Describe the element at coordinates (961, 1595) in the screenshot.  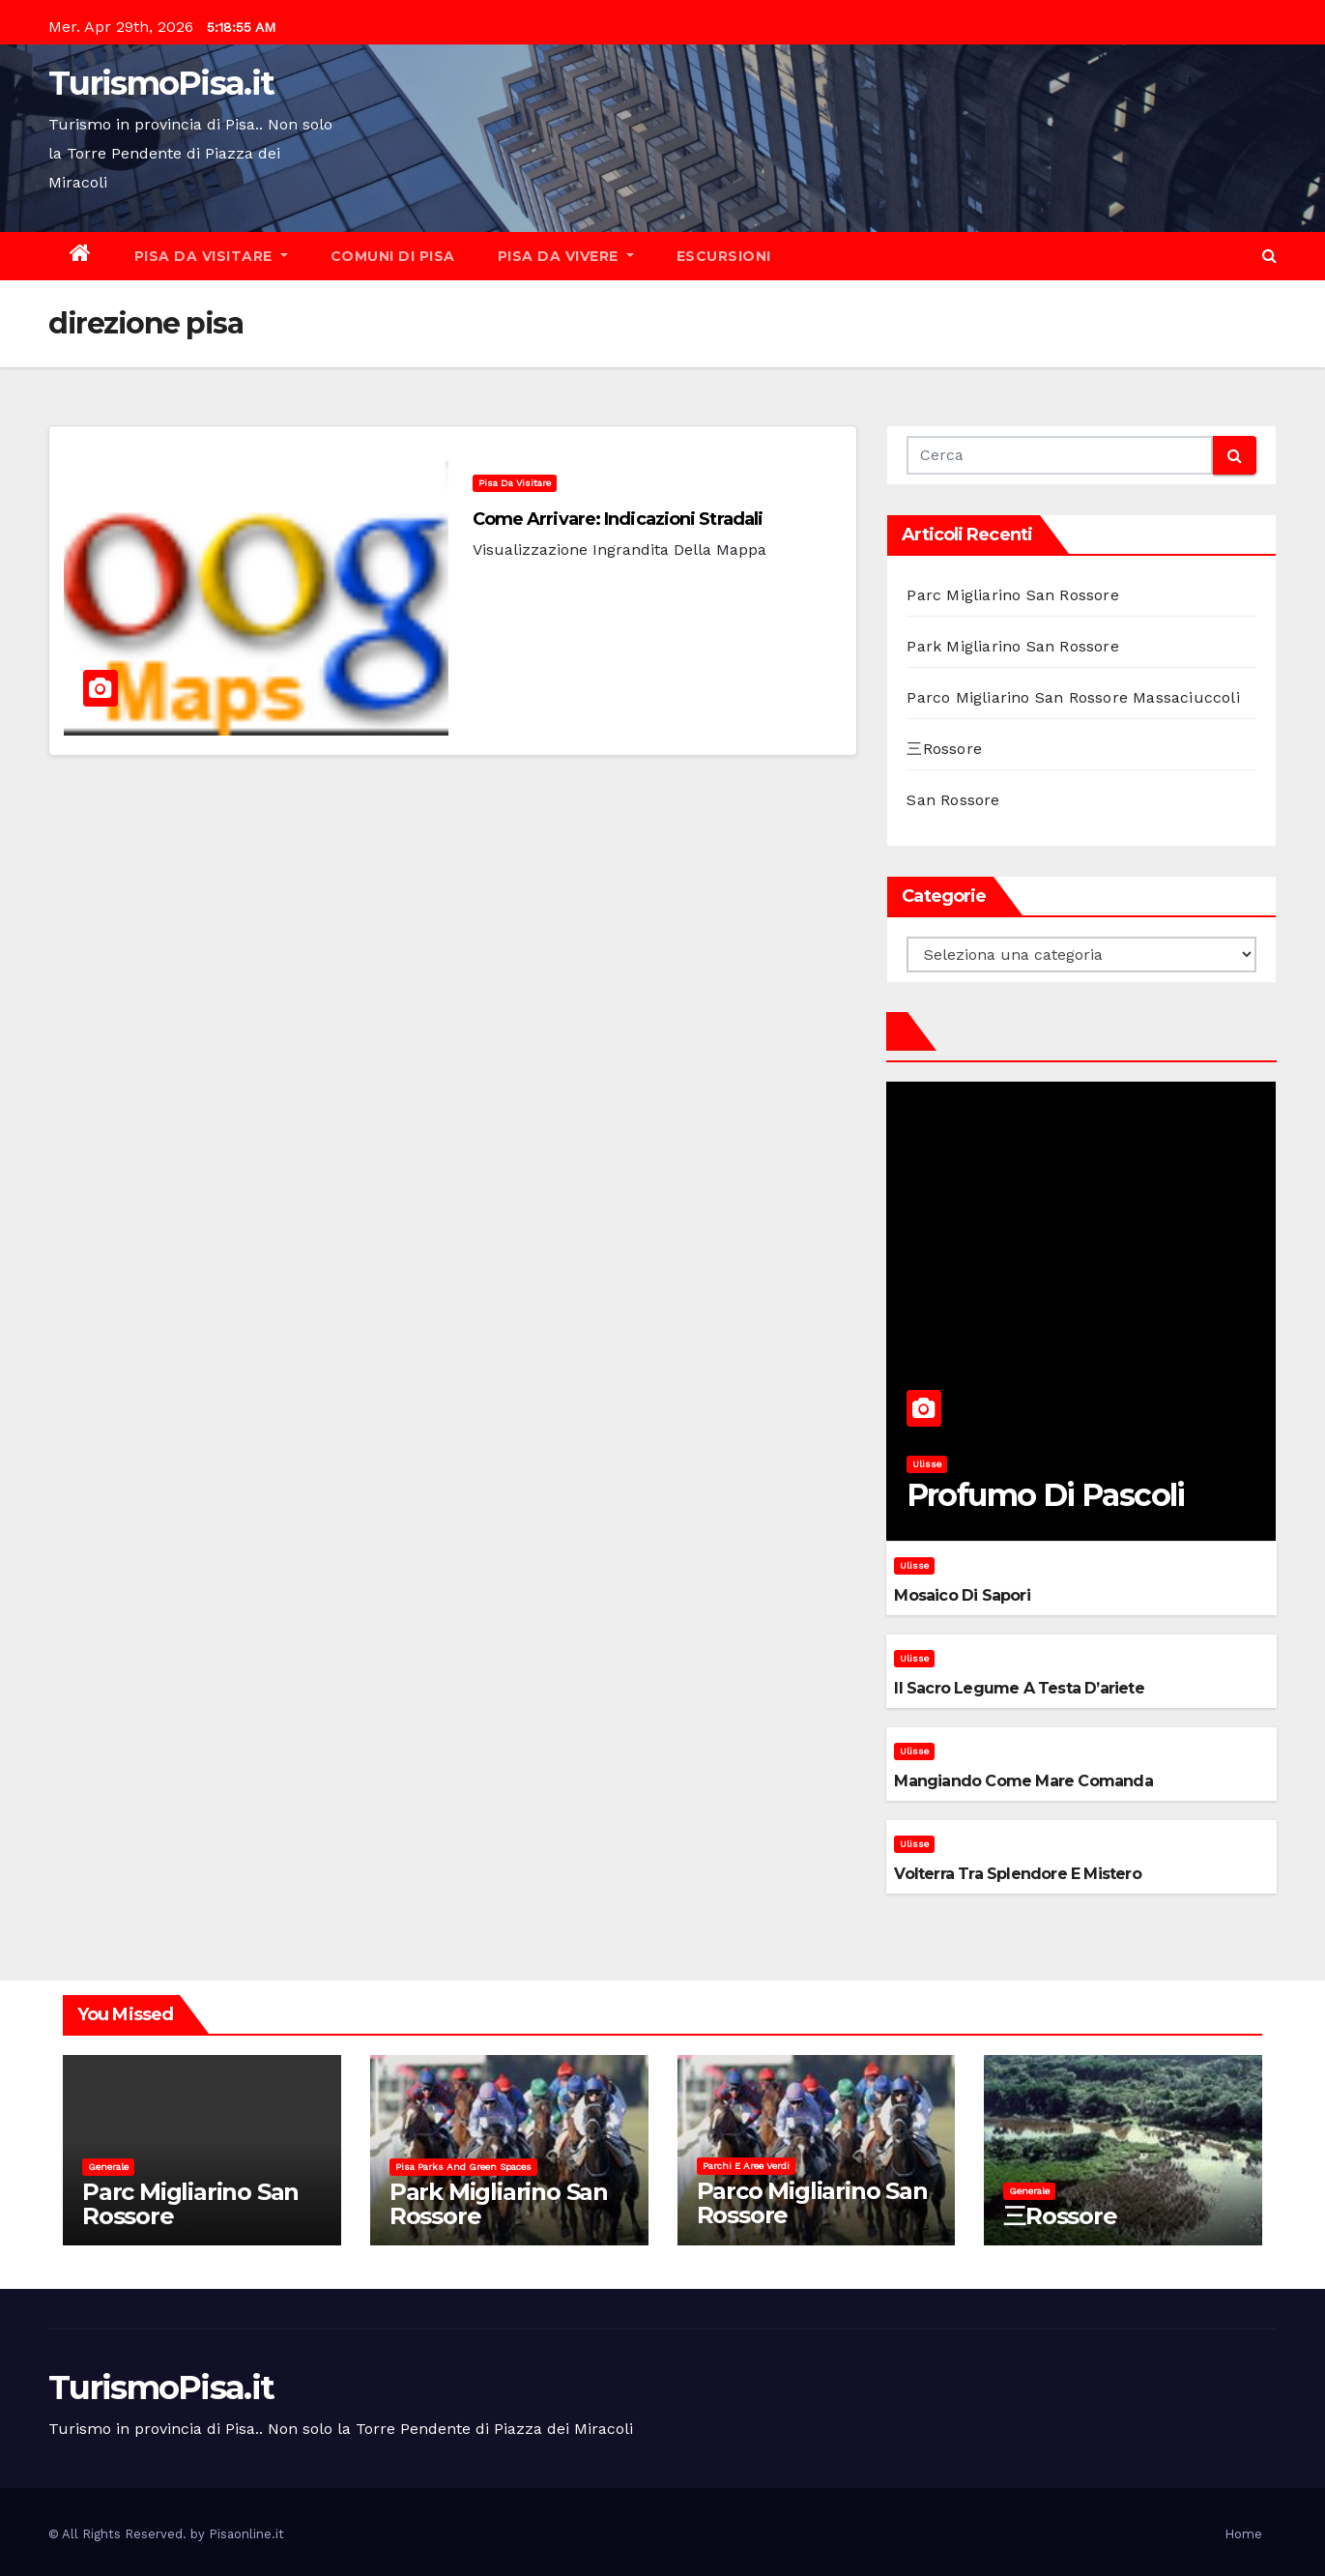
I see `Mosaico di sapori` at that location.